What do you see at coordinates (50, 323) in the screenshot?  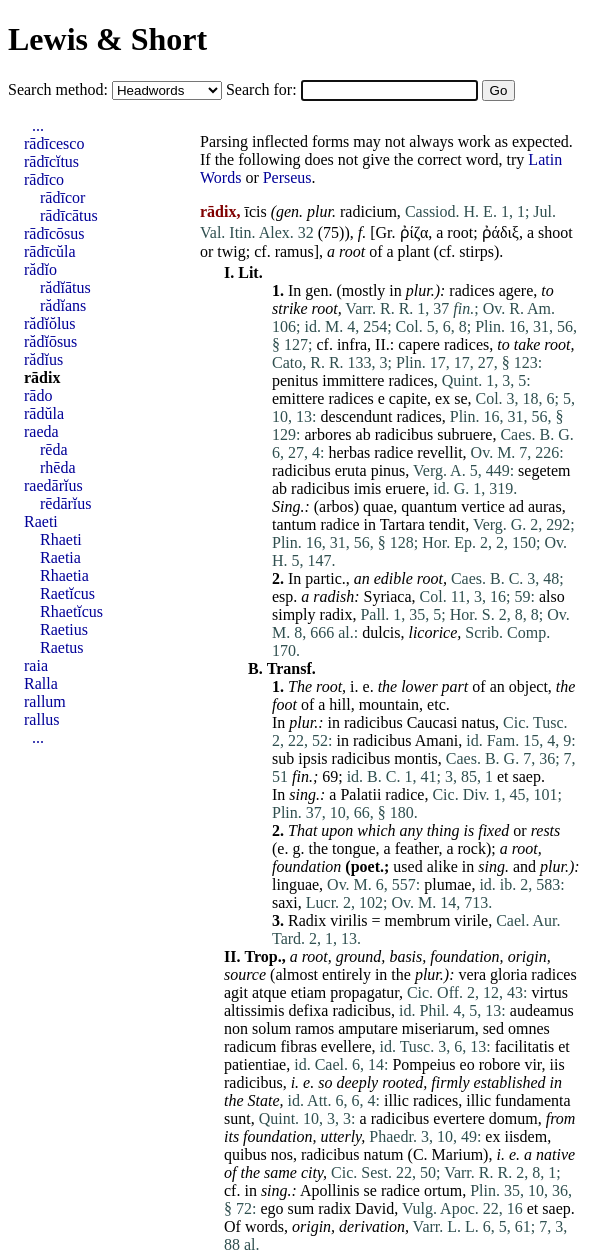 I see `rădĭŏlus` at bounding box center [50, 323].